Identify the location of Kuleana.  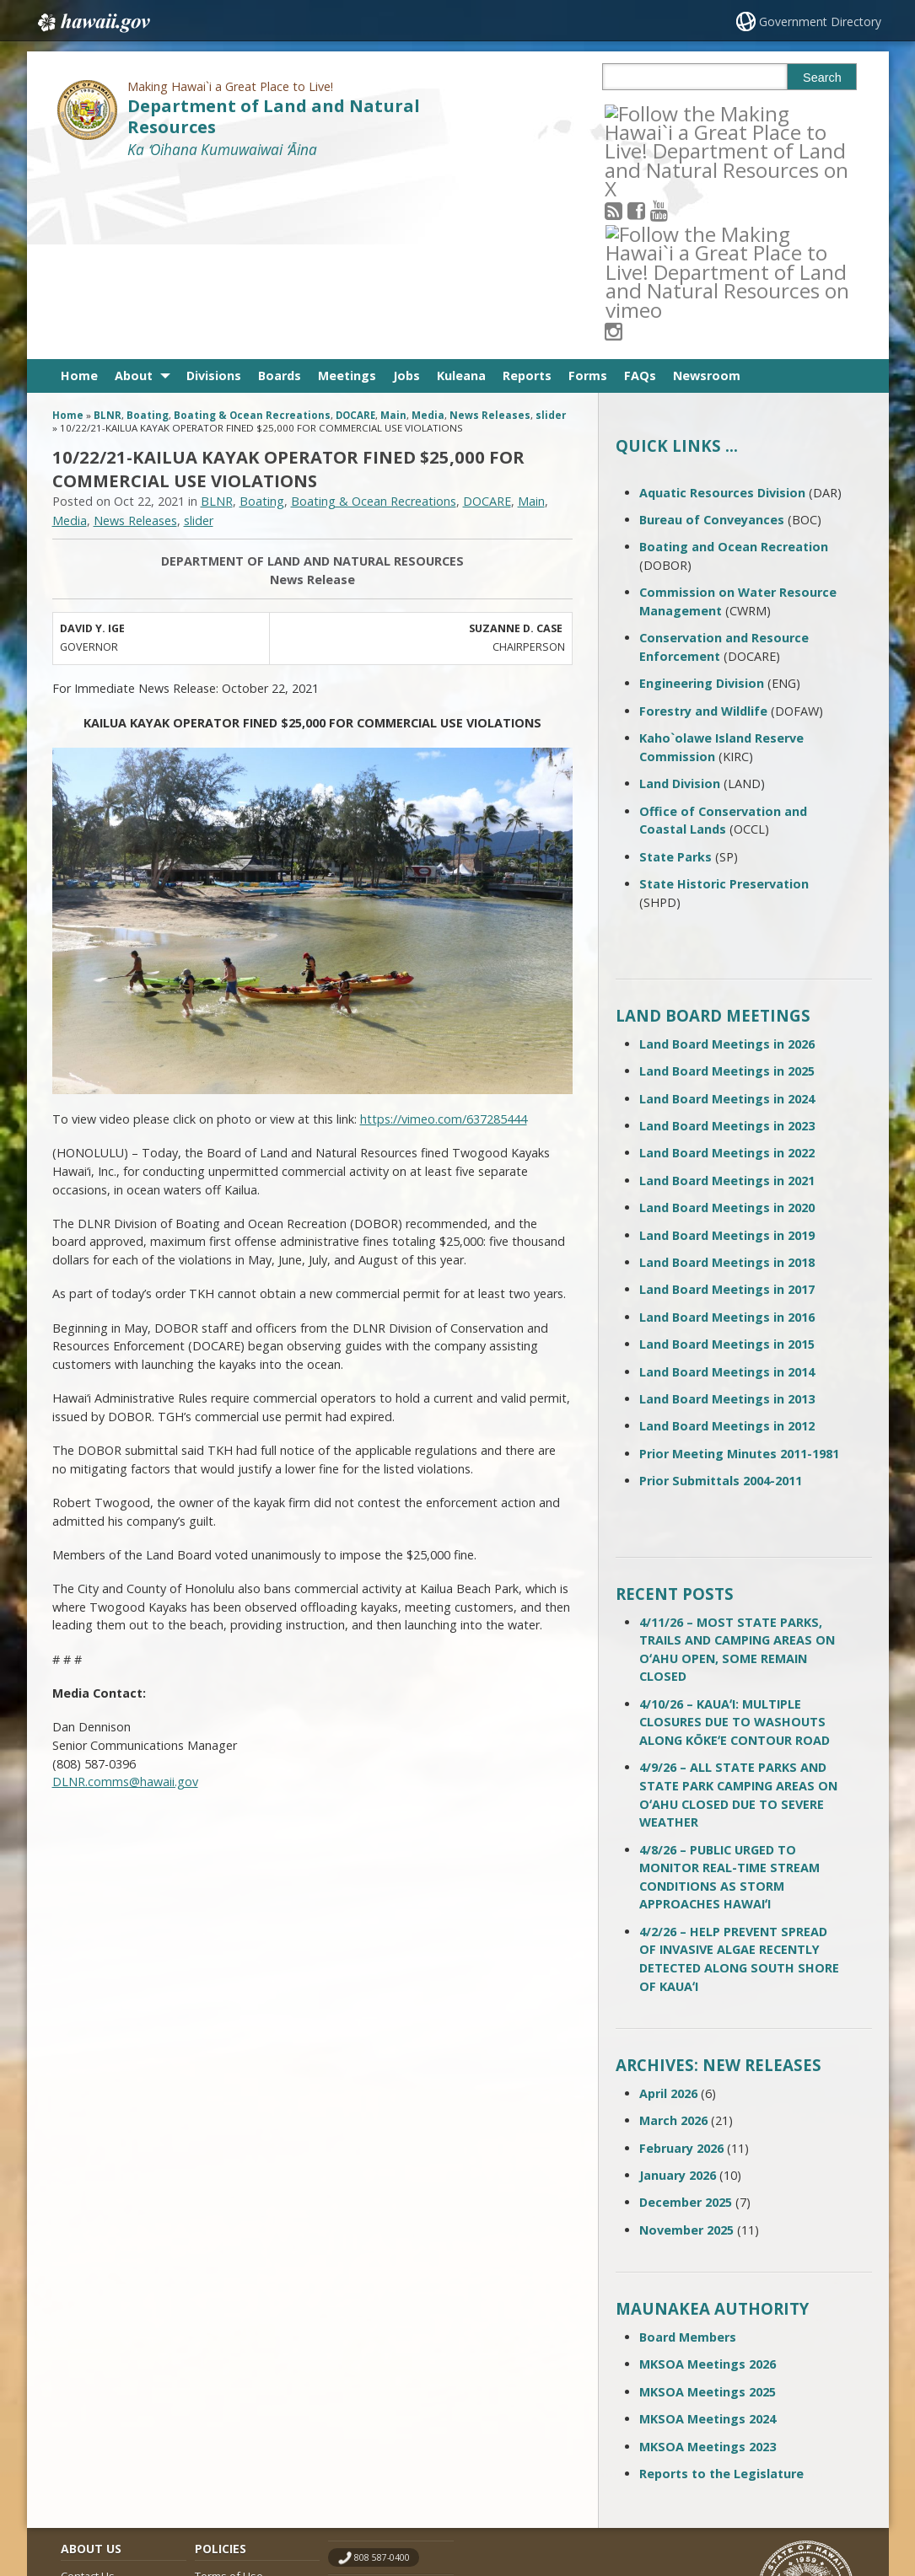
(461, 190).